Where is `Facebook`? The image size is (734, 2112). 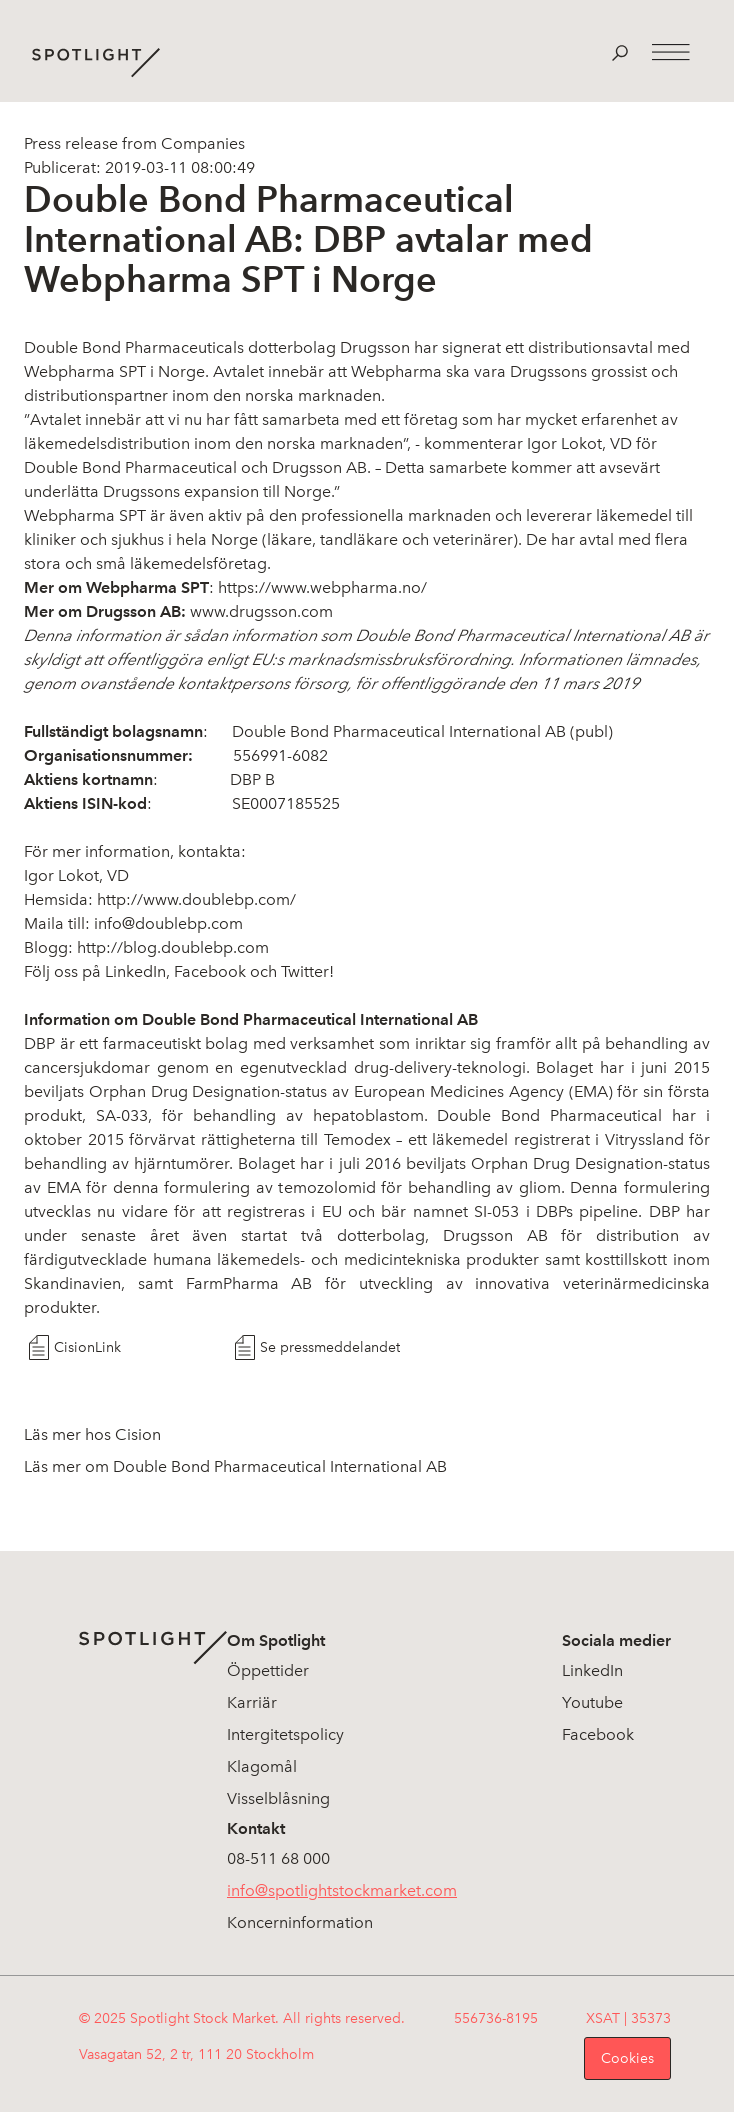 Facebook is located at coordinates (210, 971).